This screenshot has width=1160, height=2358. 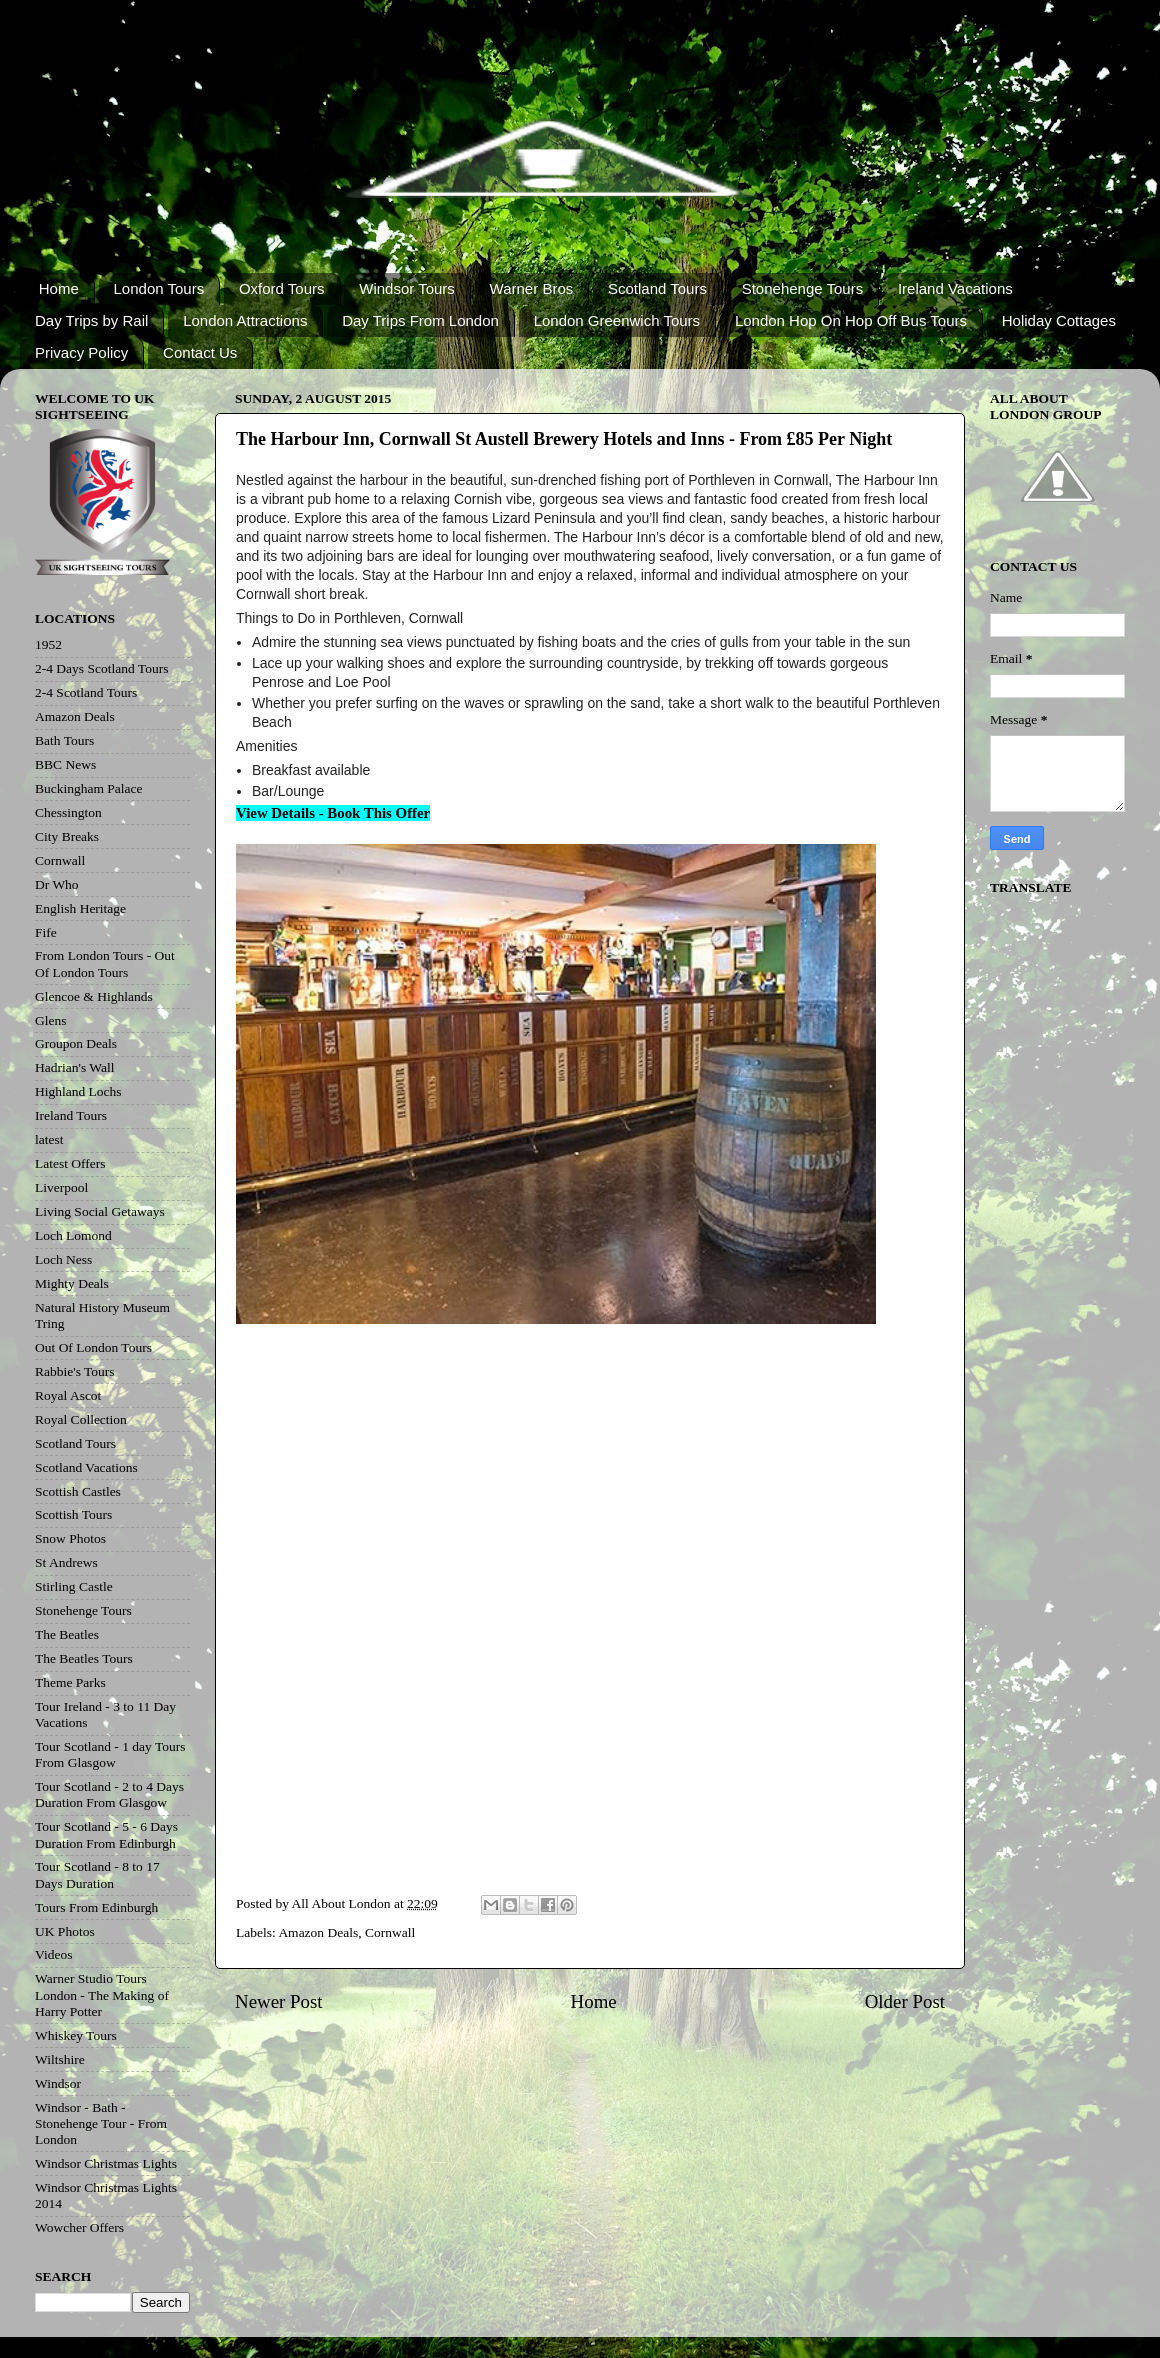 What do you see at coordinates (106, 1834) in the screenshot?
I see `Tour Scotland - 5 - 6 Days Duration From Edinburgh` at bounding box center [106, 1834].